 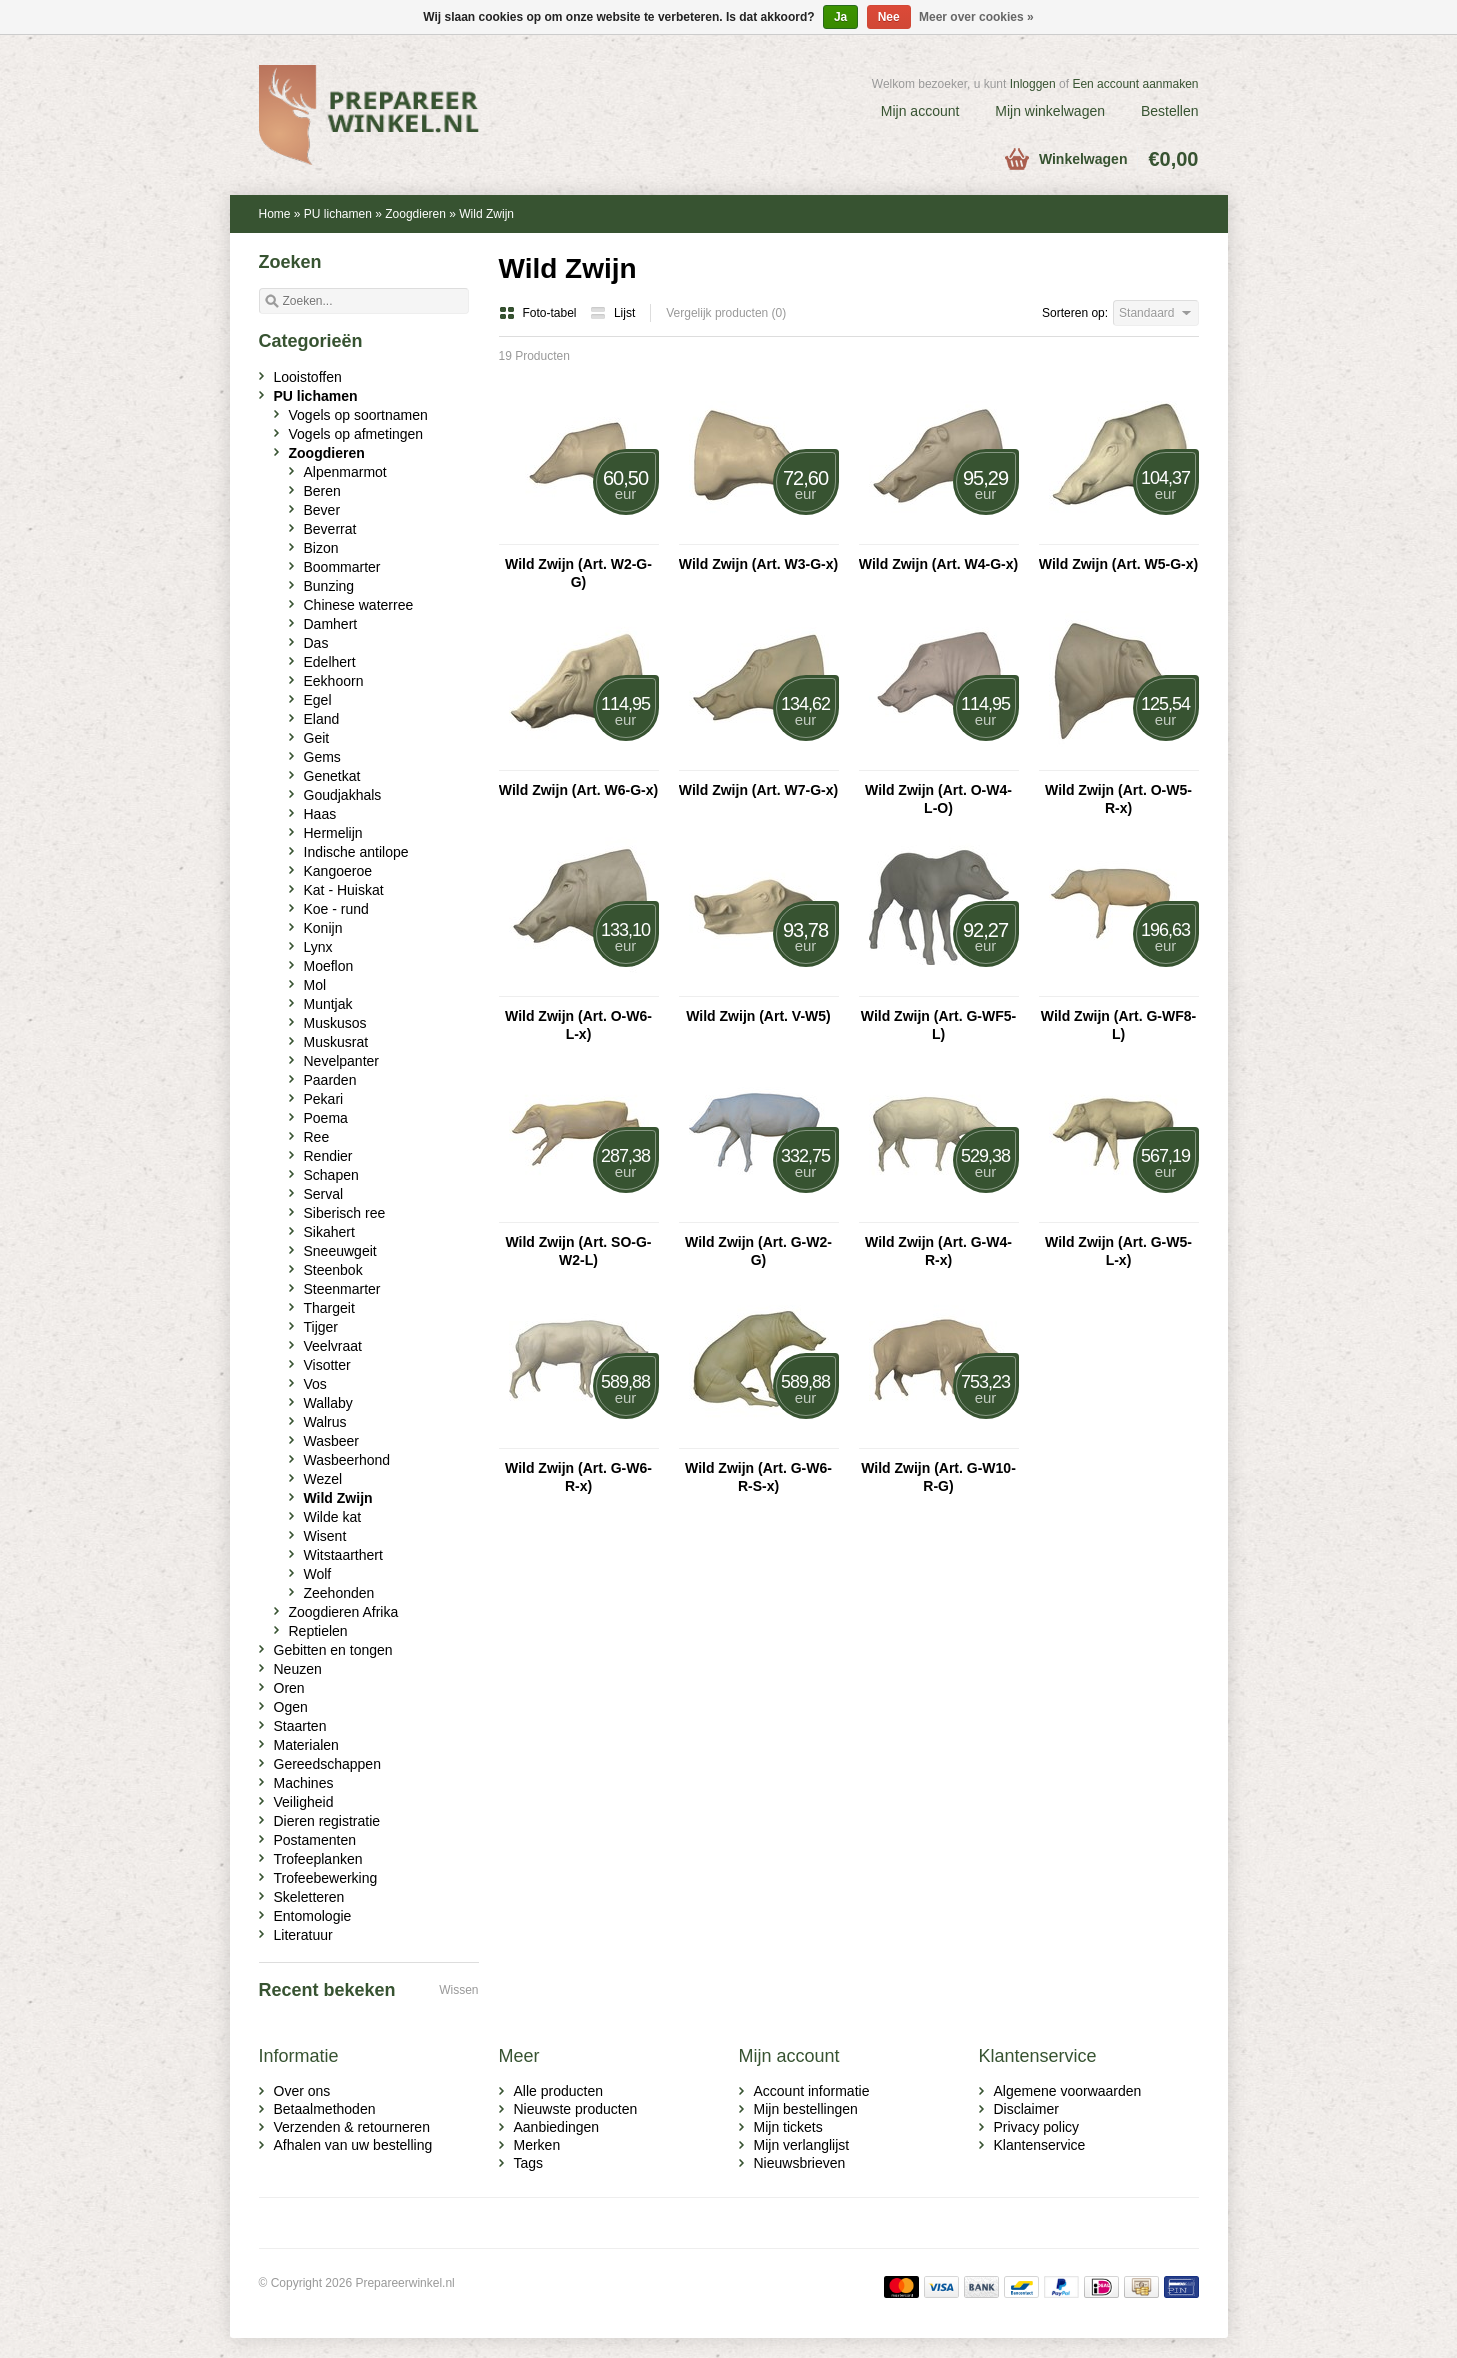 I want to click on Vogels op soortnamen, so click(x=358, y=415).